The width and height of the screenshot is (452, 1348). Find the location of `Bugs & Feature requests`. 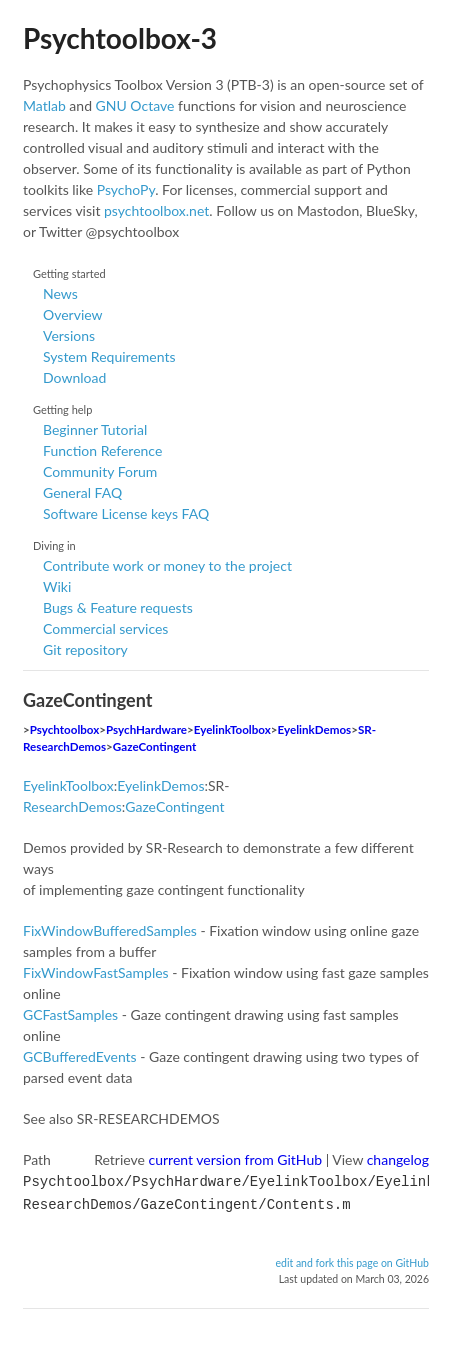

Bugs & Feature requests is located at coordinates (118, 607).